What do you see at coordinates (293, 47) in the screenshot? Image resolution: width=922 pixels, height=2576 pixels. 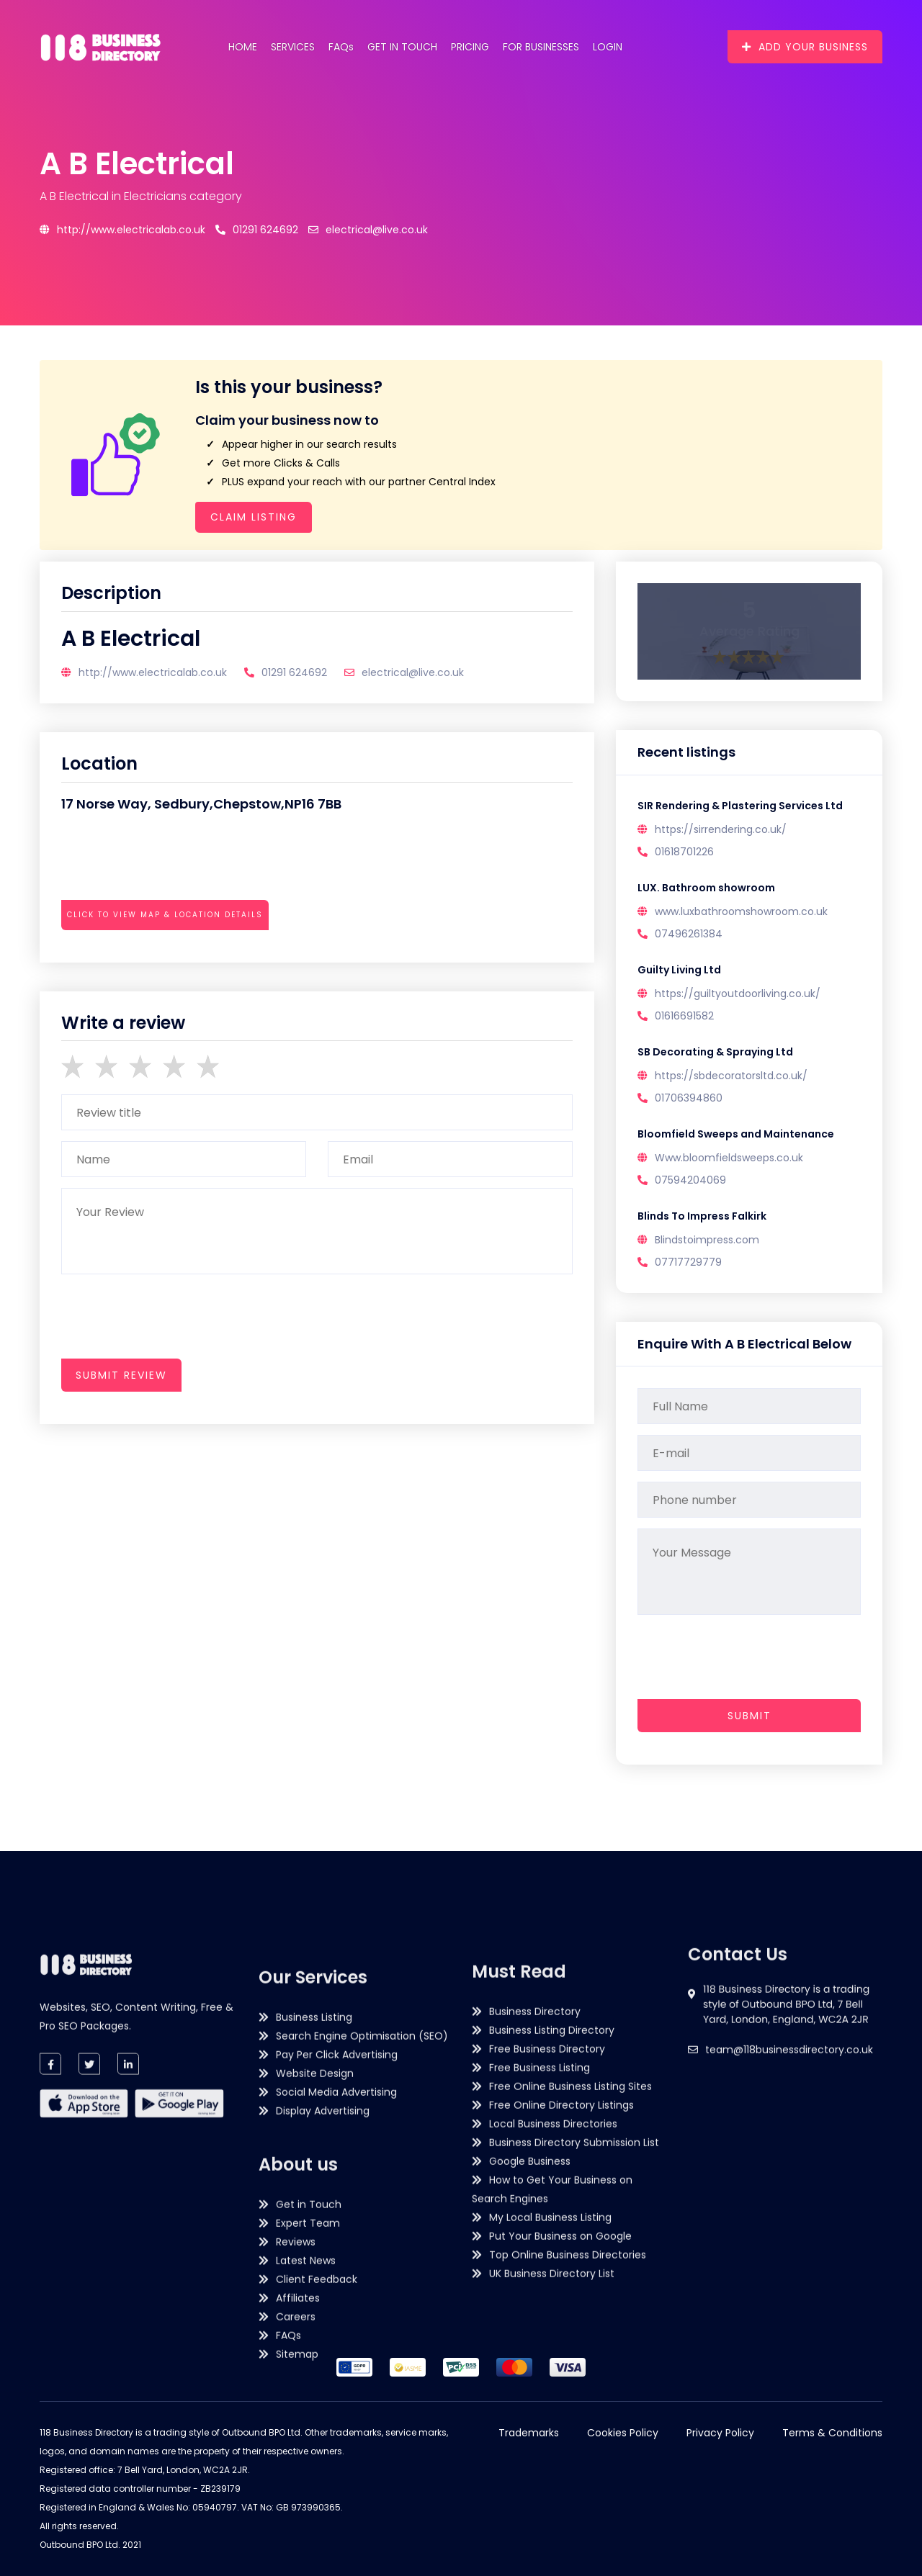 I see `Services` at bounding box center [293, 47].